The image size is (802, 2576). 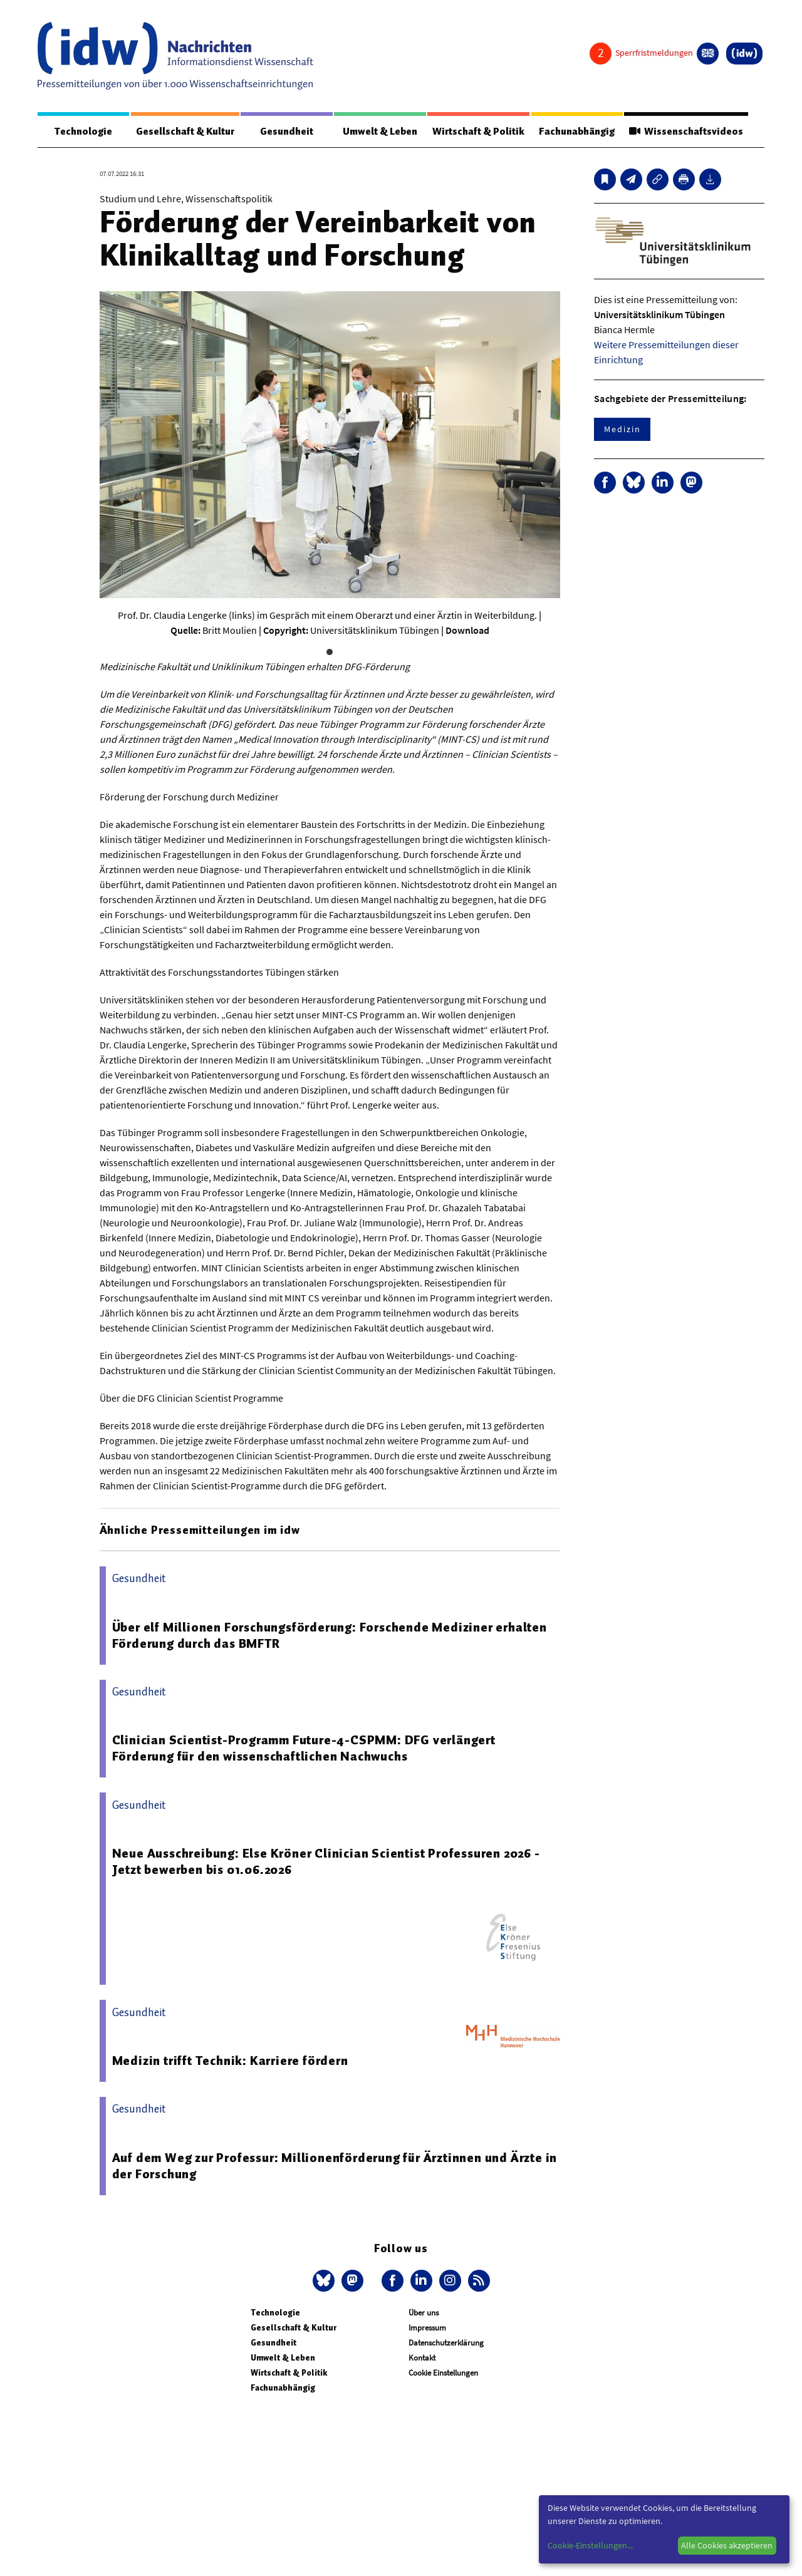 I want to click on Gesellschaft & Kultur, so click(x=185, y=131).